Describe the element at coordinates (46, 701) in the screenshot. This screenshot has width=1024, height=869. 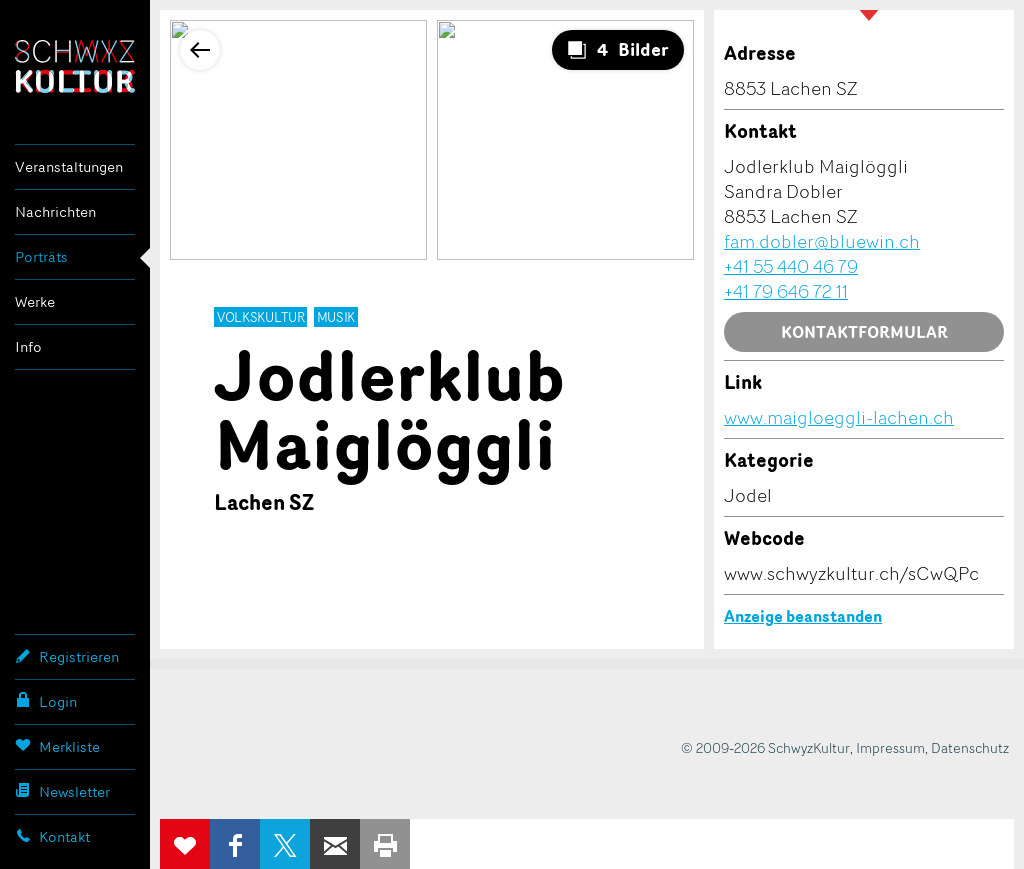
I see `Login` at that location.